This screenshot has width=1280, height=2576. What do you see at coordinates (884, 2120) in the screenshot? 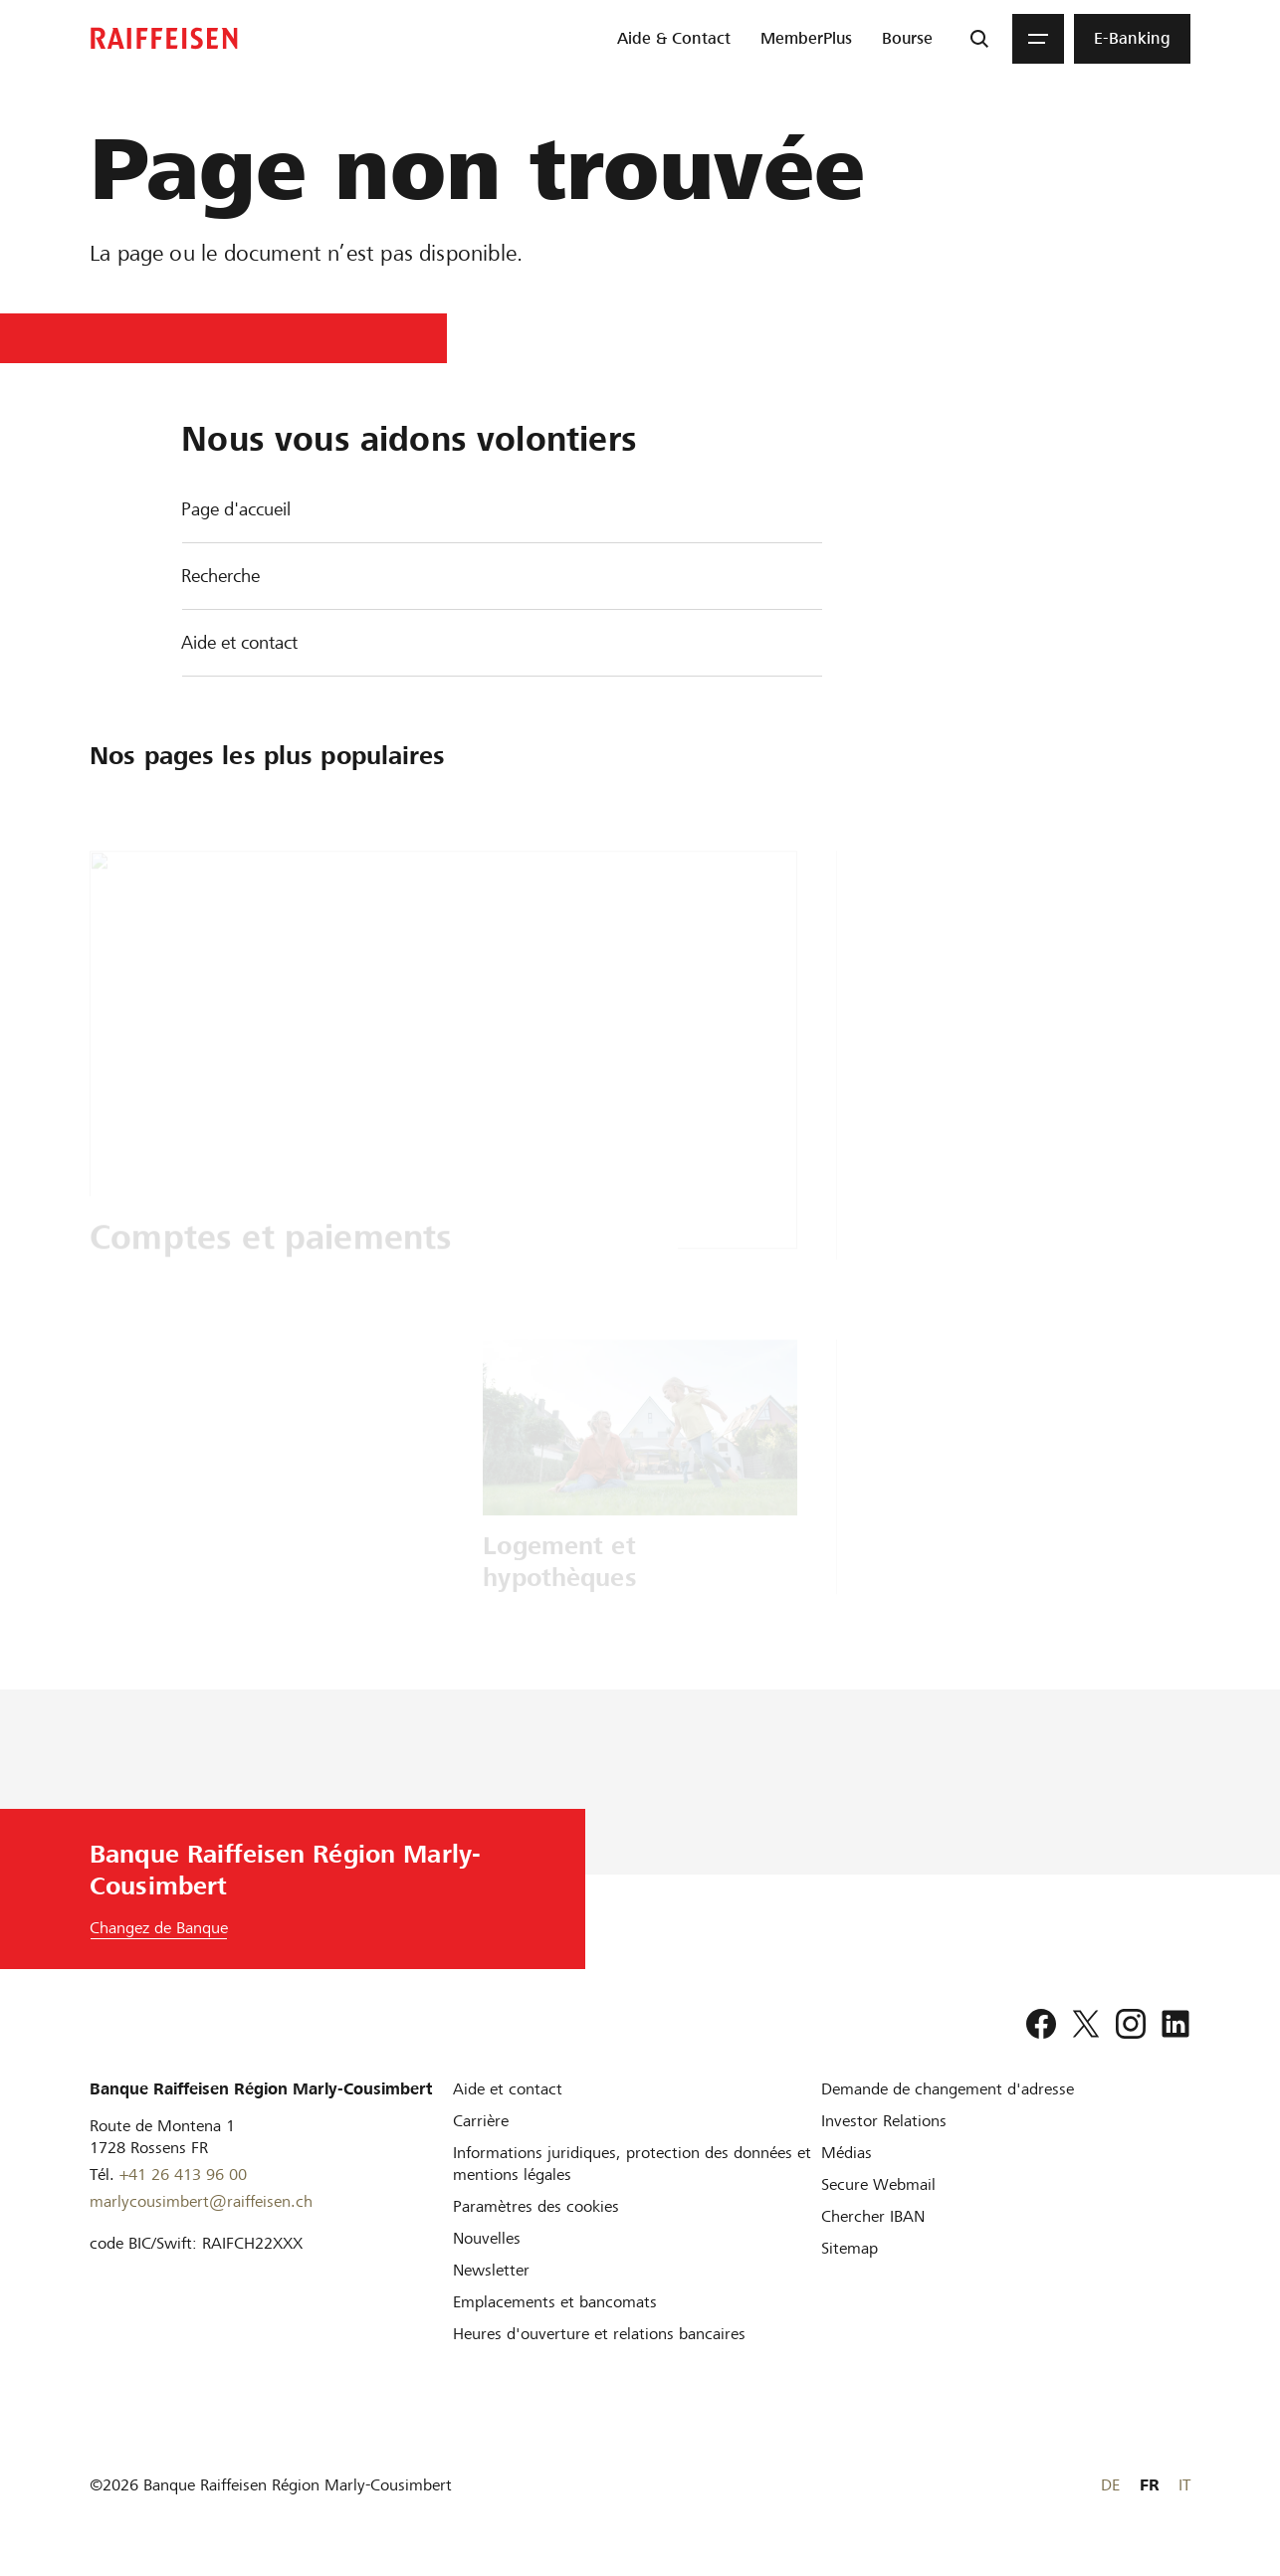
I see `[Investor Relations]` at bounding box center [884, 2120].